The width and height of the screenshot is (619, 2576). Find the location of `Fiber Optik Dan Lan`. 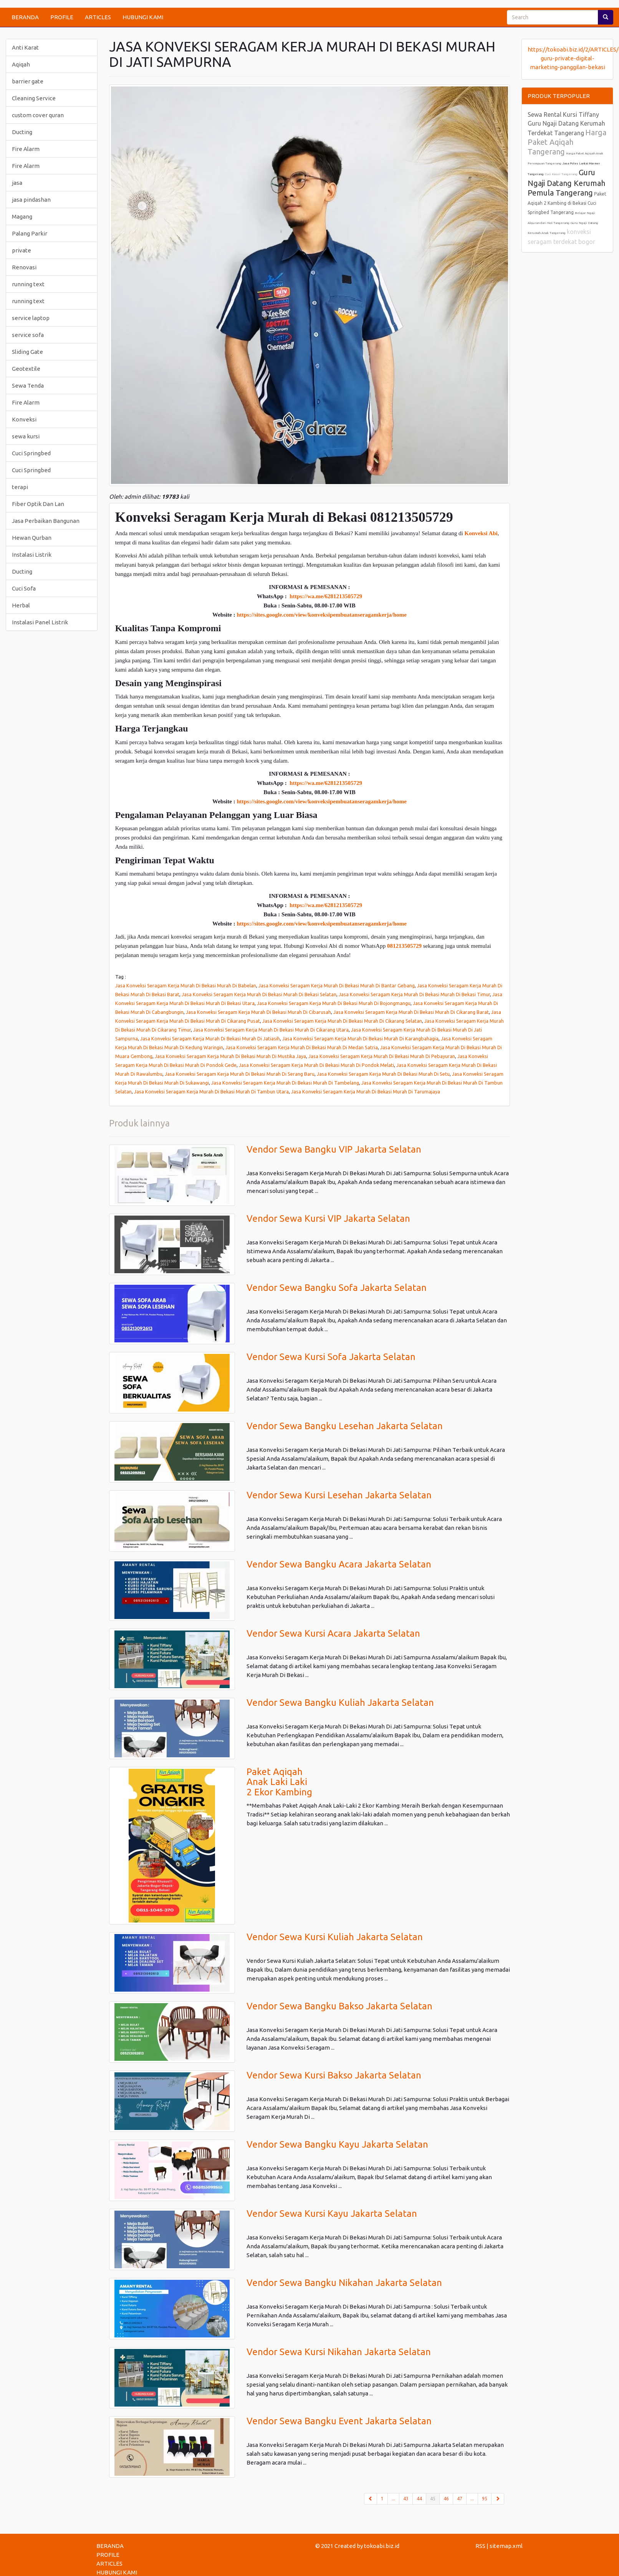

Fiber Optik Dan Lan is located at coordinates (38, 504).